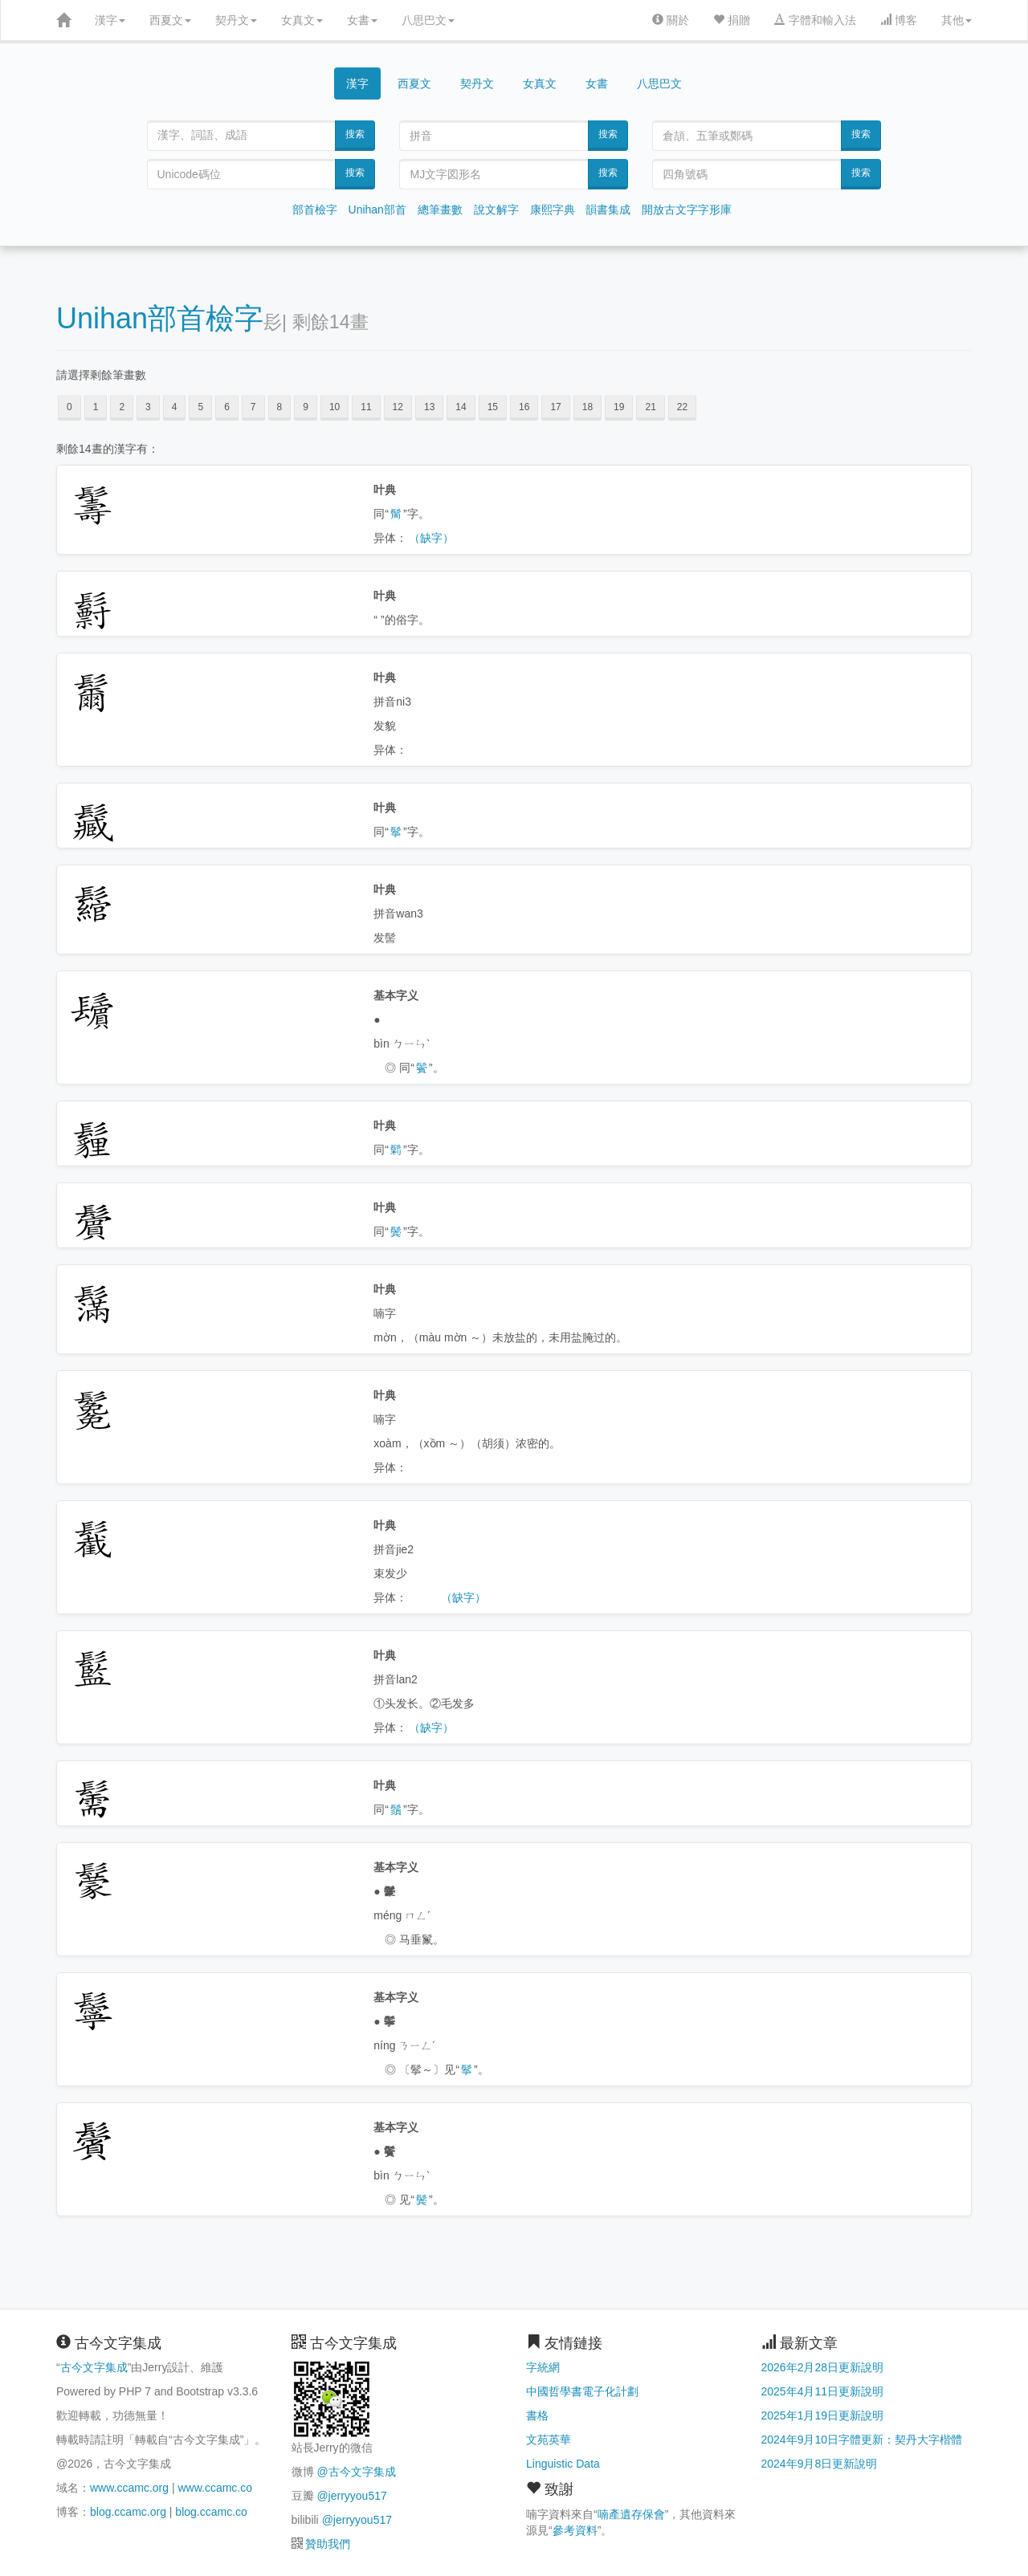 The height and width of the screenshot is (2576, 1028). What do you see at coordinates (537, 2415) in the screenshot?
I see `書格` at bounding box center [537, 2415].